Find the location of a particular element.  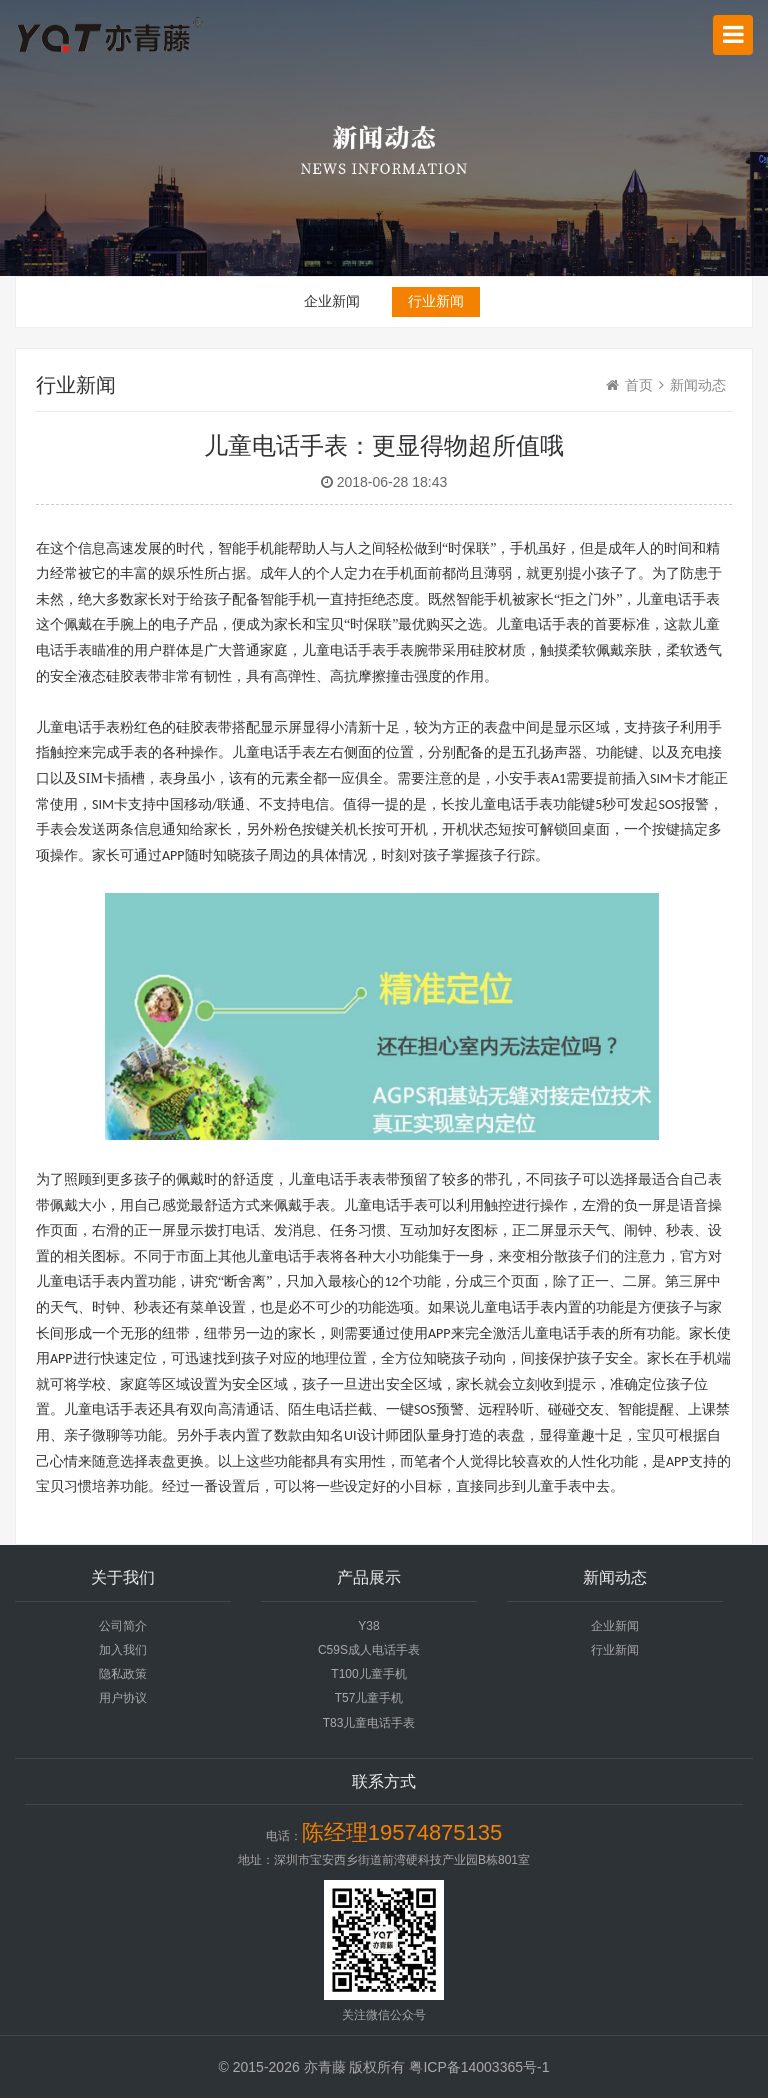

隐私政策 is located at coordinates (123, 1674).